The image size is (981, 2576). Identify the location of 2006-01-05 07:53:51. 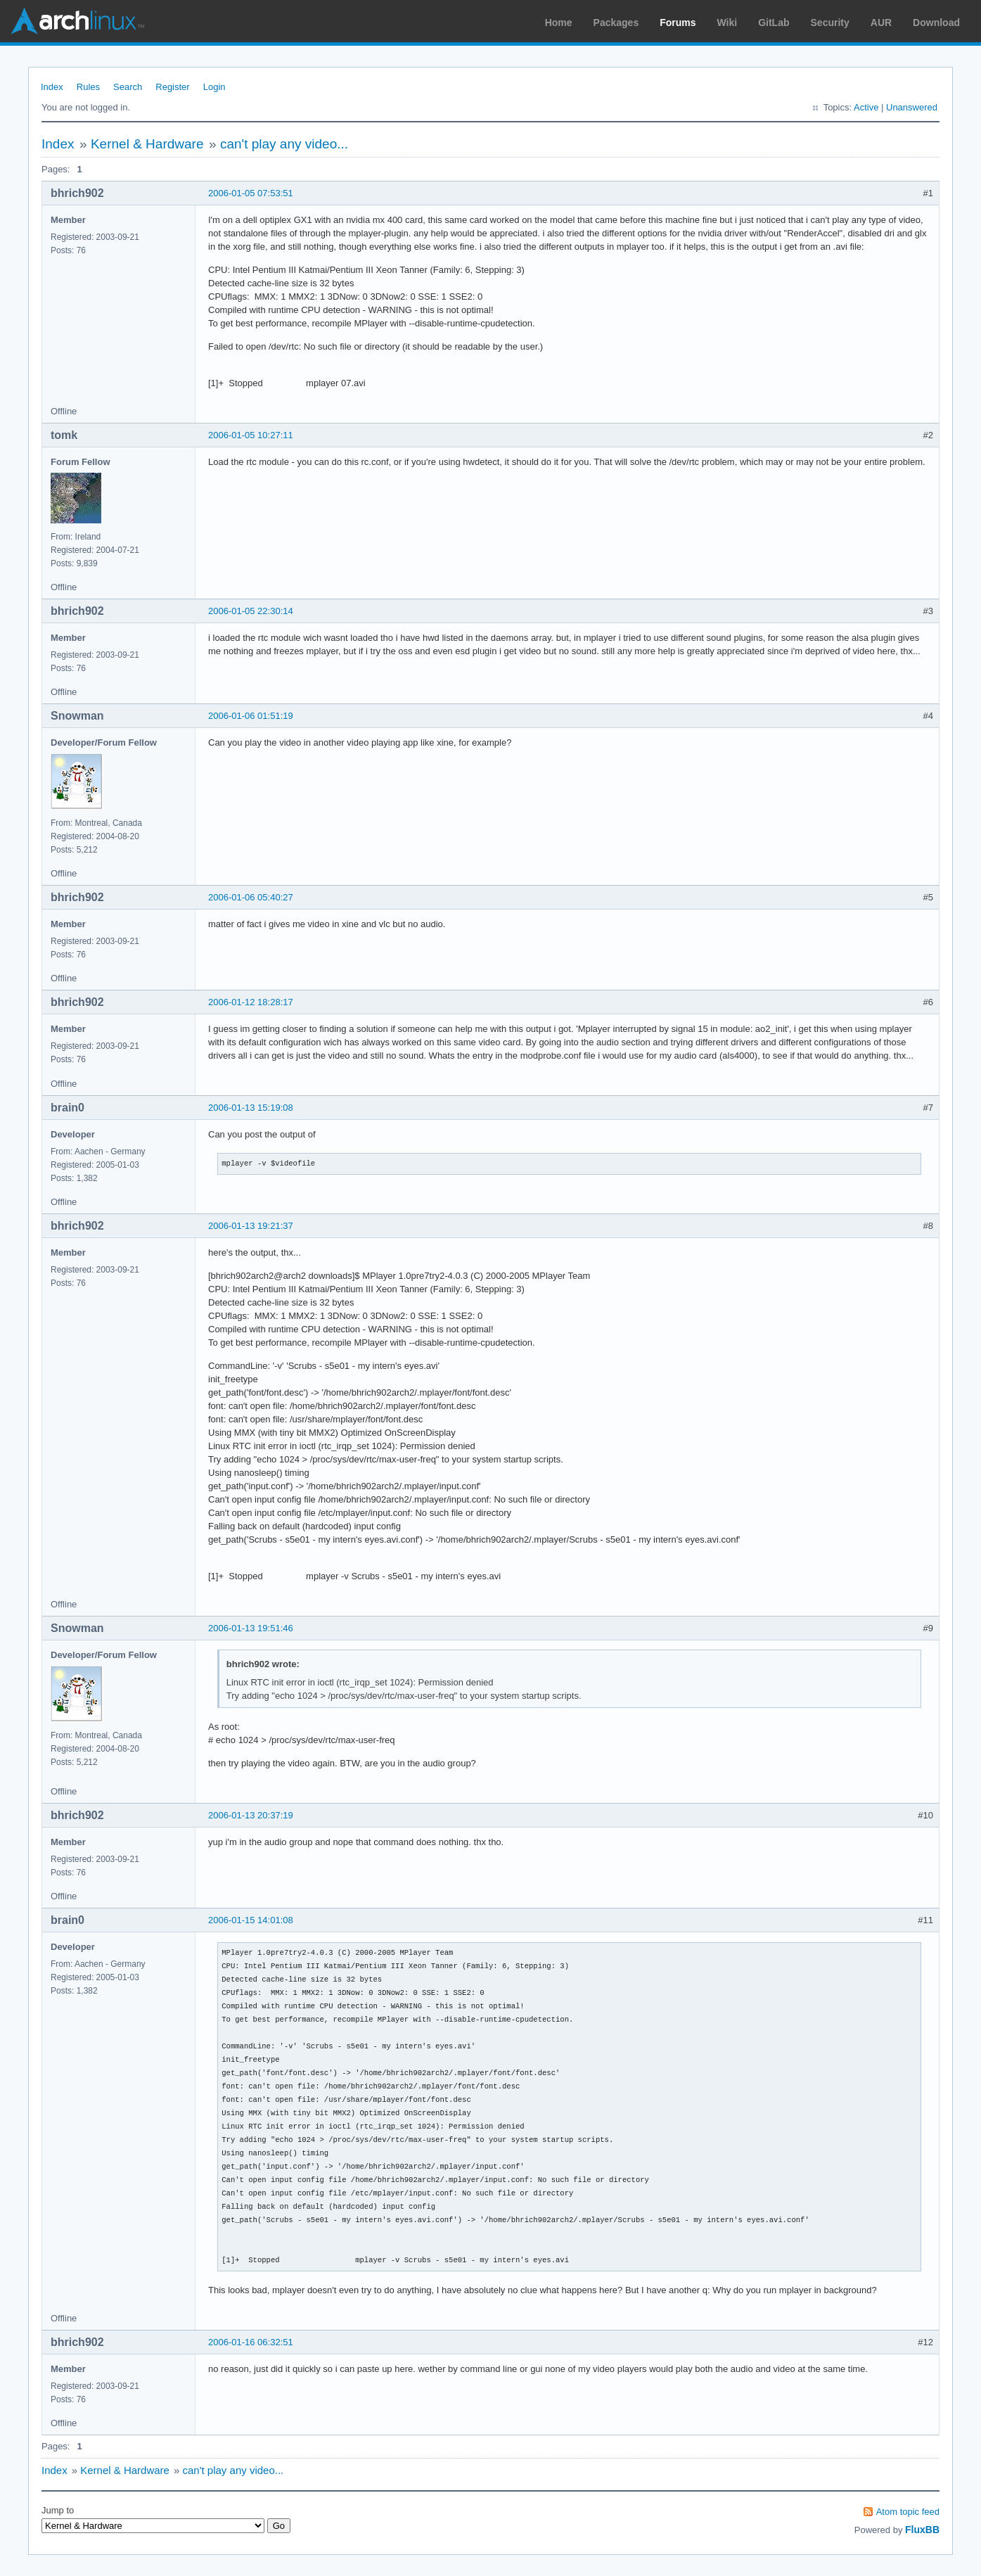
(250, 193).